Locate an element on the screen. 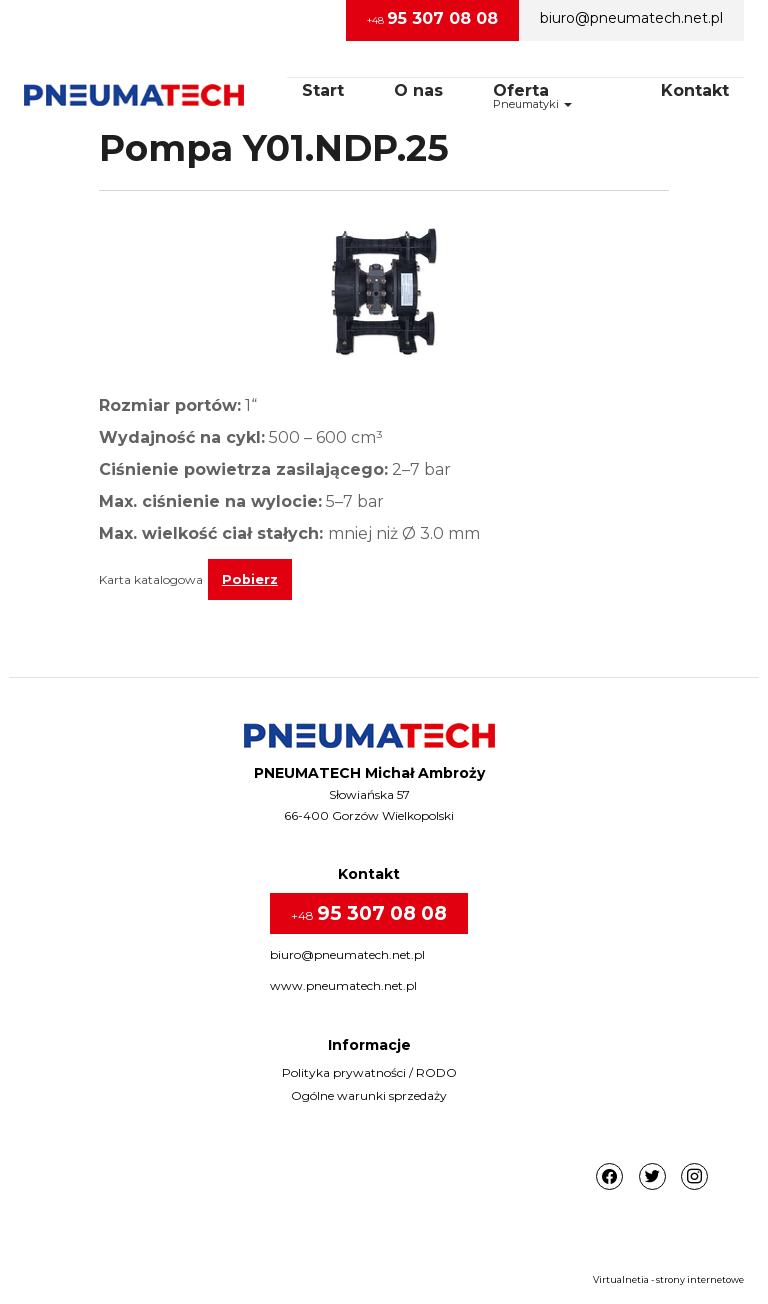 The width and height of the screenshot is (768, 1304). Start is located at coordinates (323, 90).